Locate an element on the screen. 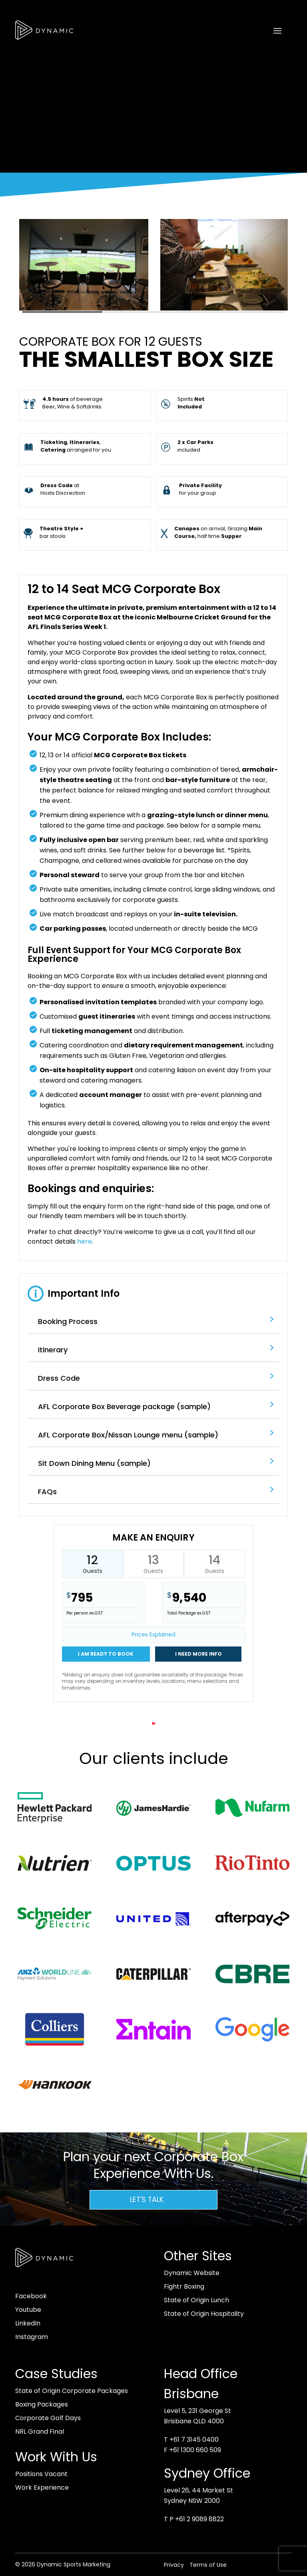 Image resolution: width=307 pixels, height=2576 pixels. State of Origin Lunch is located at coordinates (196, 2300).